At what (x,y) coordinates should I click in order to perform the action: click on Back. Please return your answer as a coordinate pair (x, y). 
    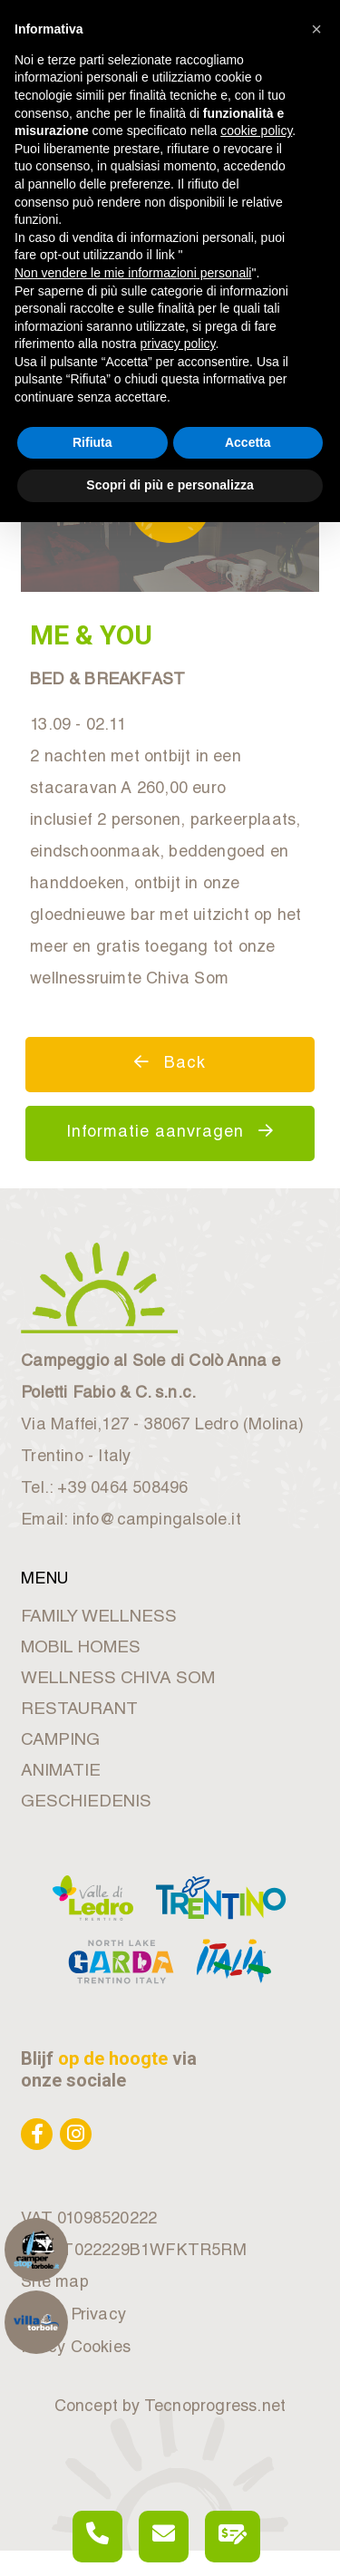
    Looking at the image, I should click on (170, 1062).